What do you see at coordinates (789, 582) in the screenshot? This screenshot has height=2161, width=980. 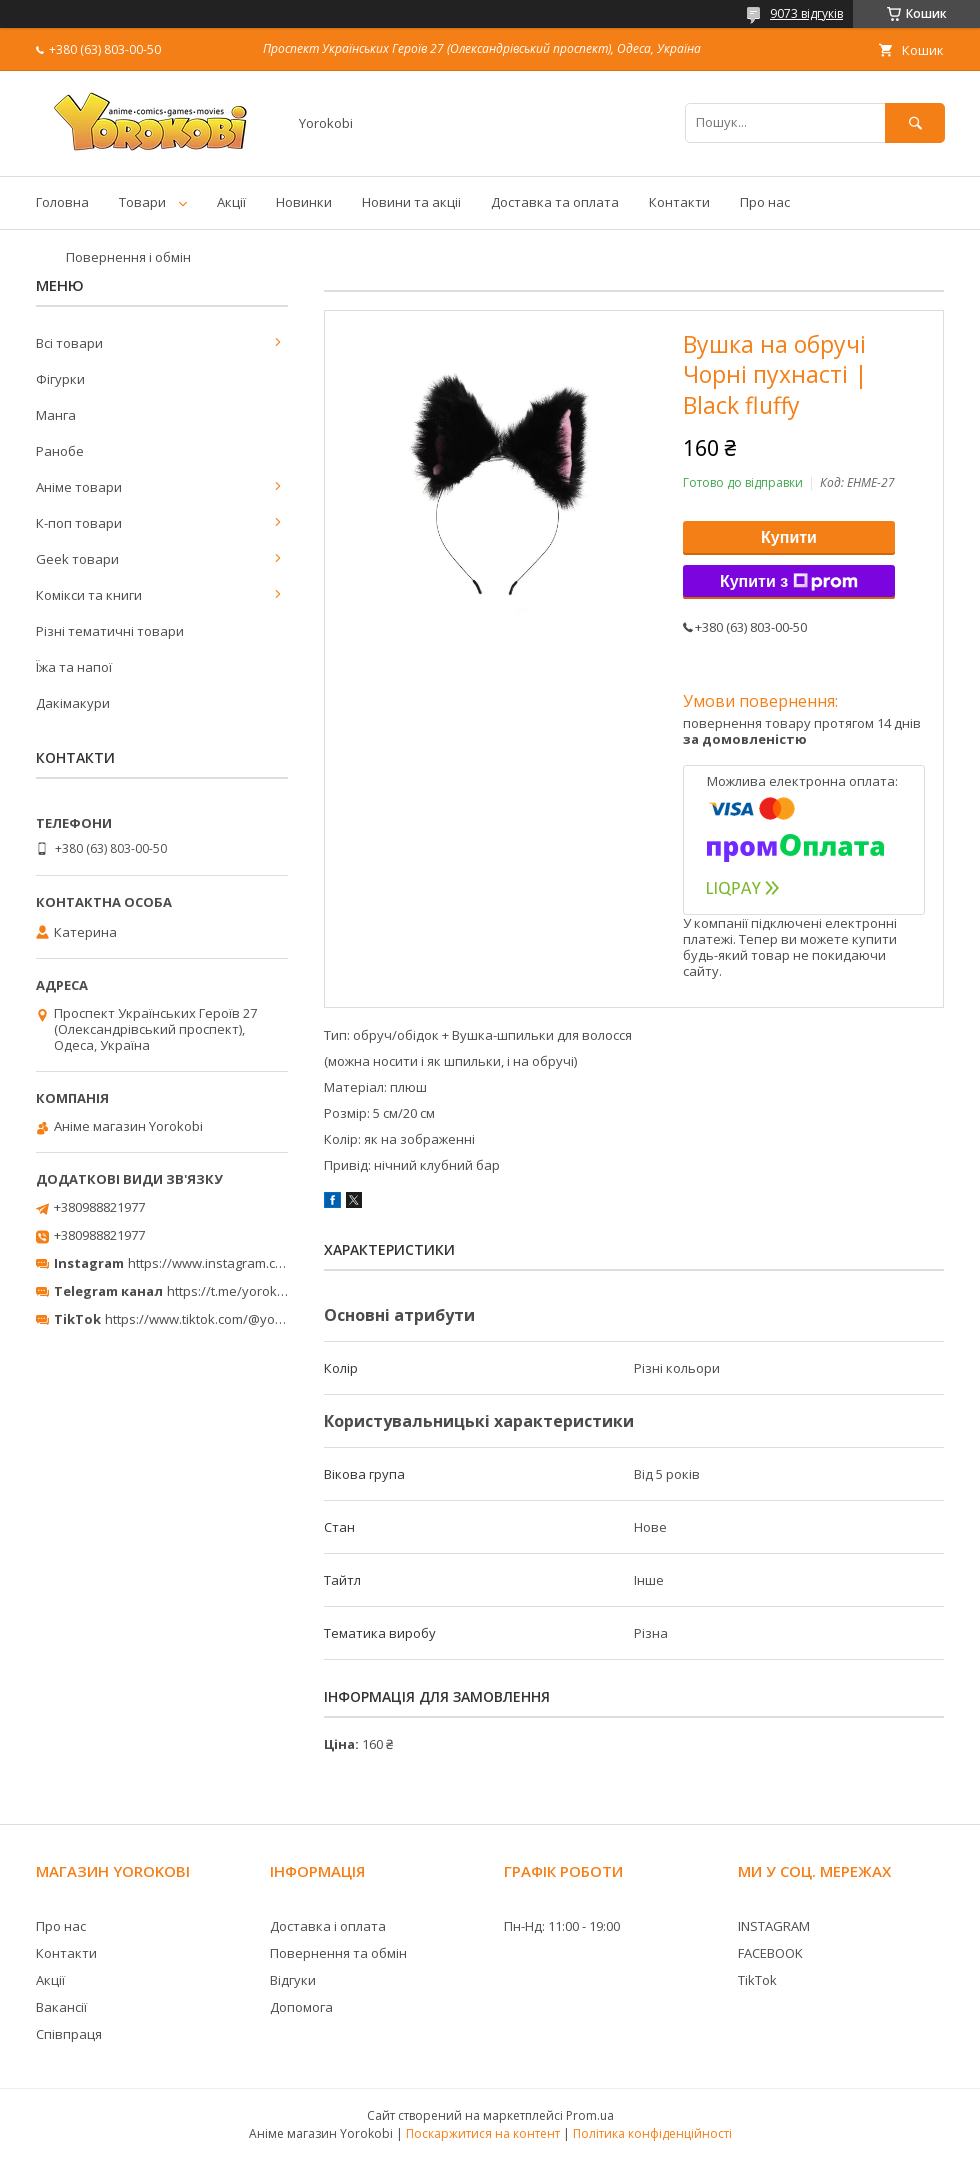 I see `Купити з` at bounding box center [789, 582].